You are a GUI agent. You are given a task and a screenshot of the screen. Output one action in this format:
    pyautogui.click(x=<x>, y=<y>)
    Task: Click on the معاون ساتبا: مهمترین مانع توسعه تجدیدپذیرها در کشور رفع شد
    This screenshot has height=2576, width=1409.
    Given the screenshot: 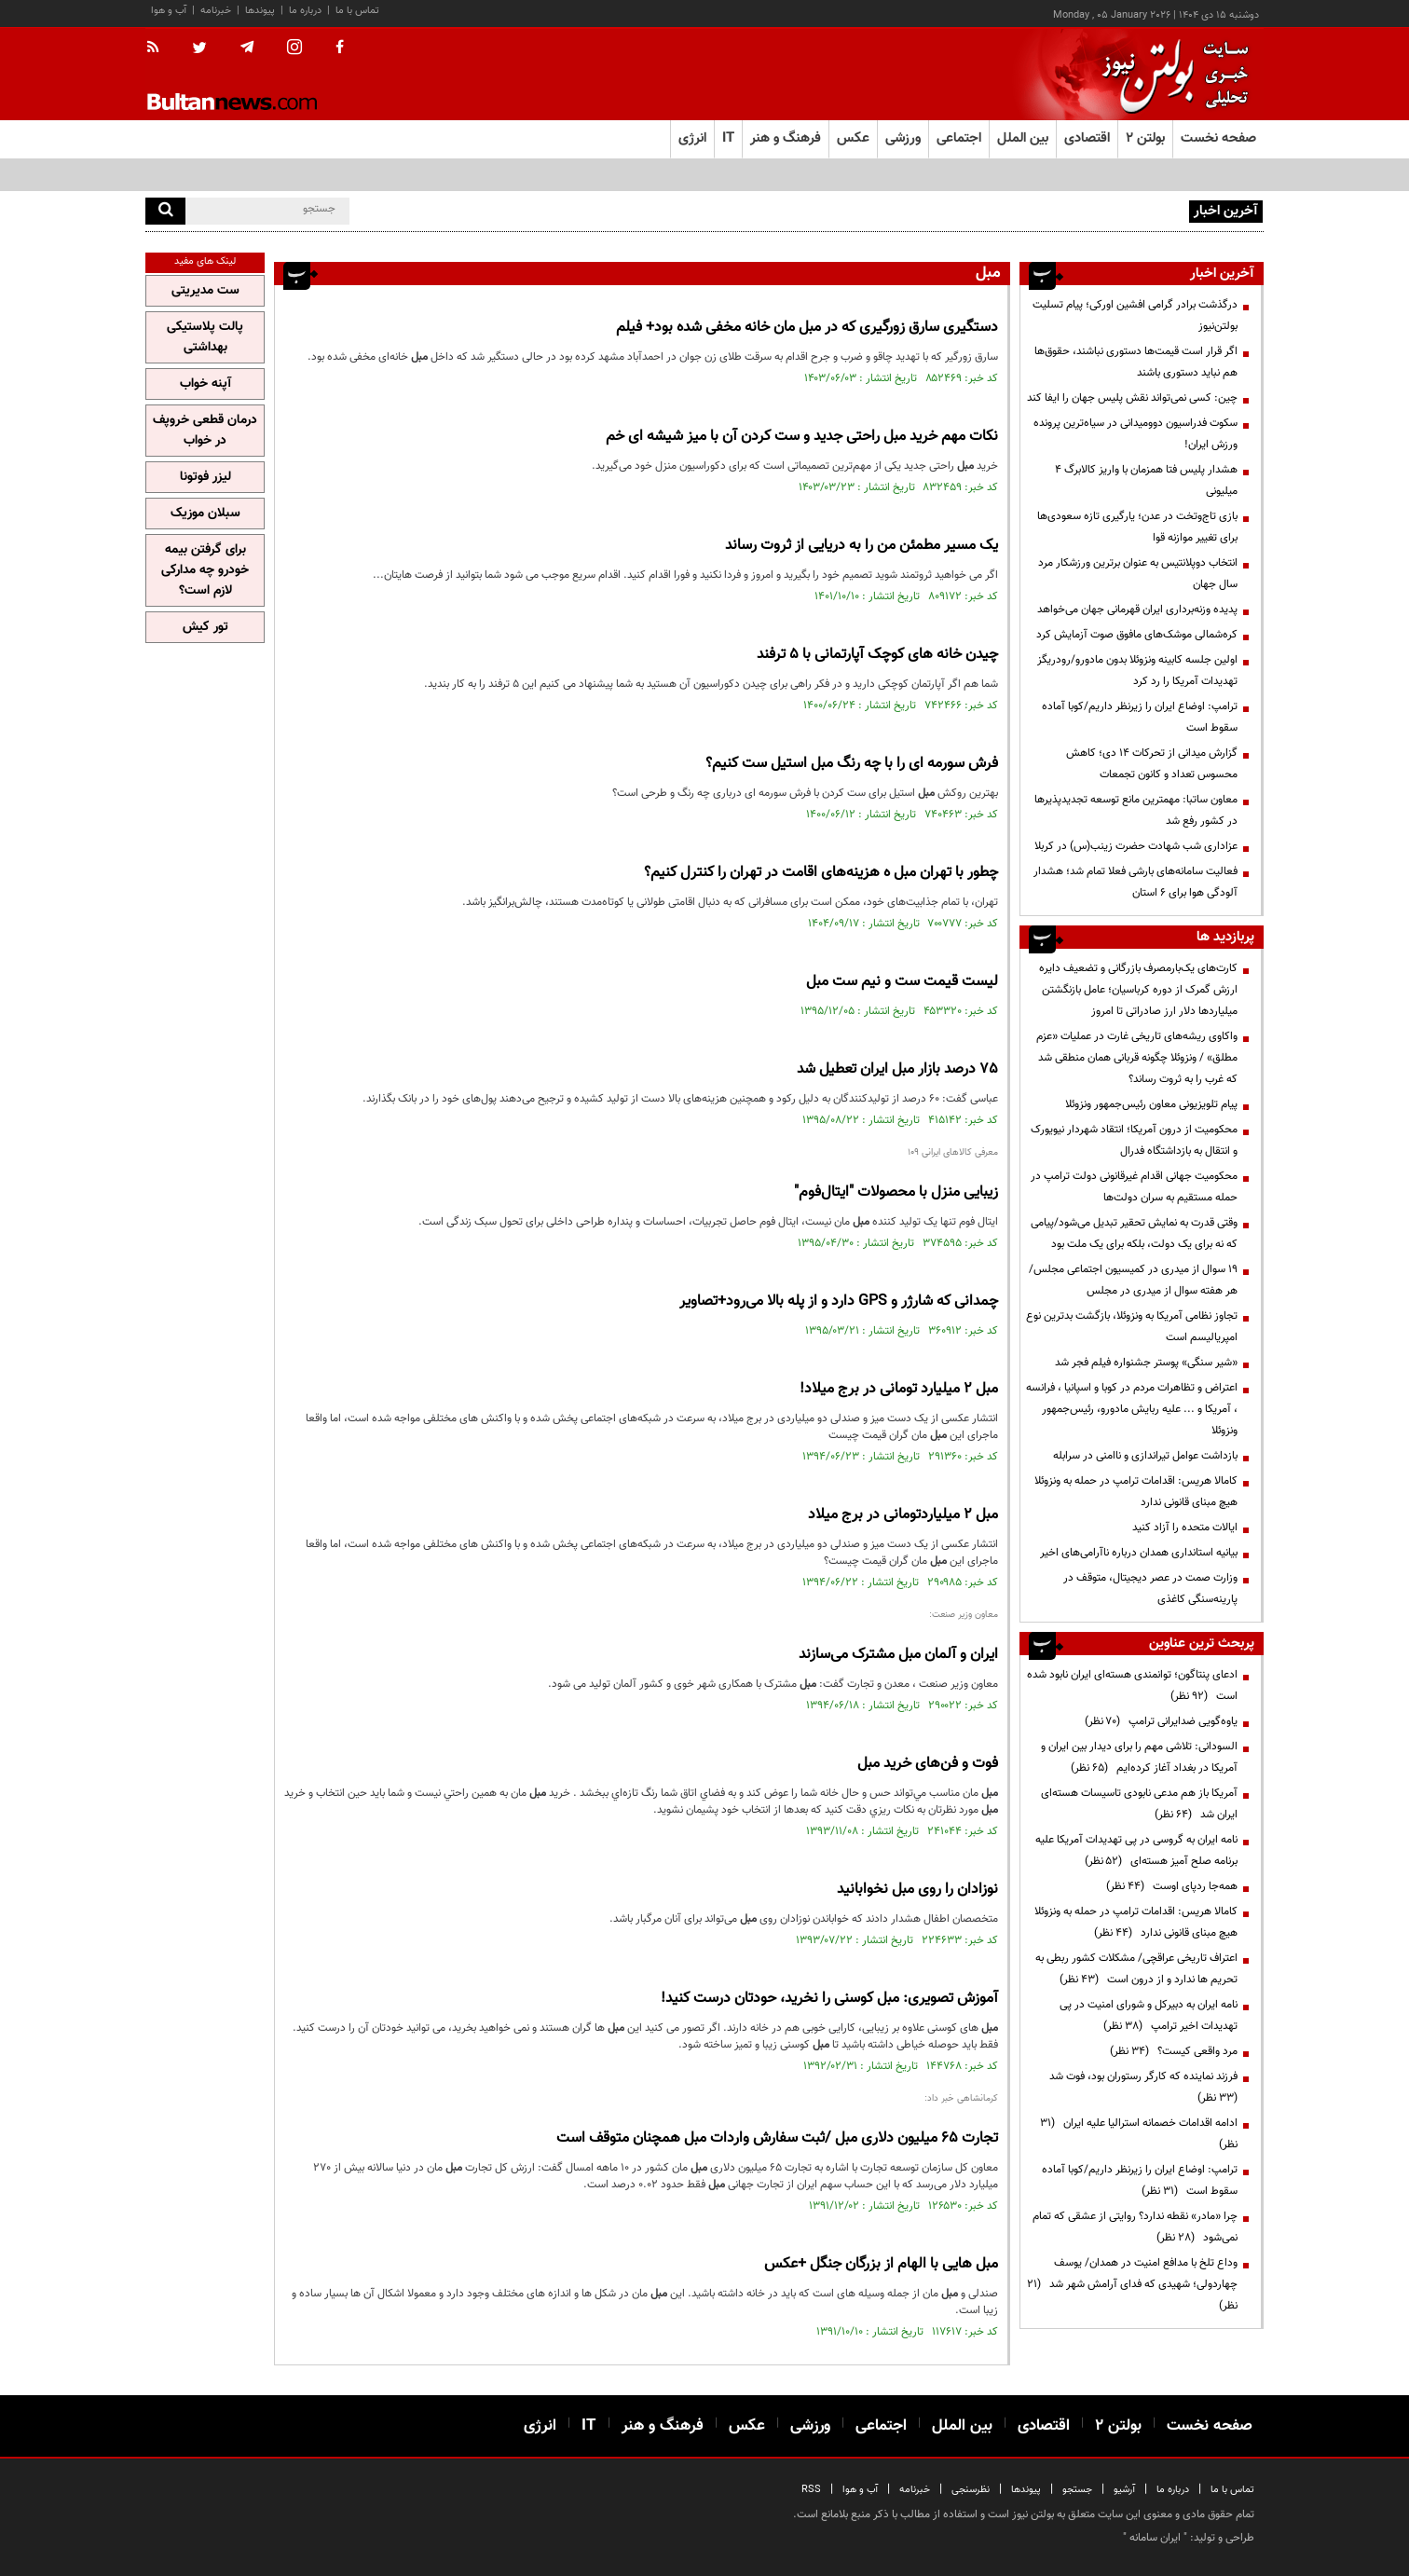 What is the action you would take?
    pyautogui.click(x=1136, y=810)
    